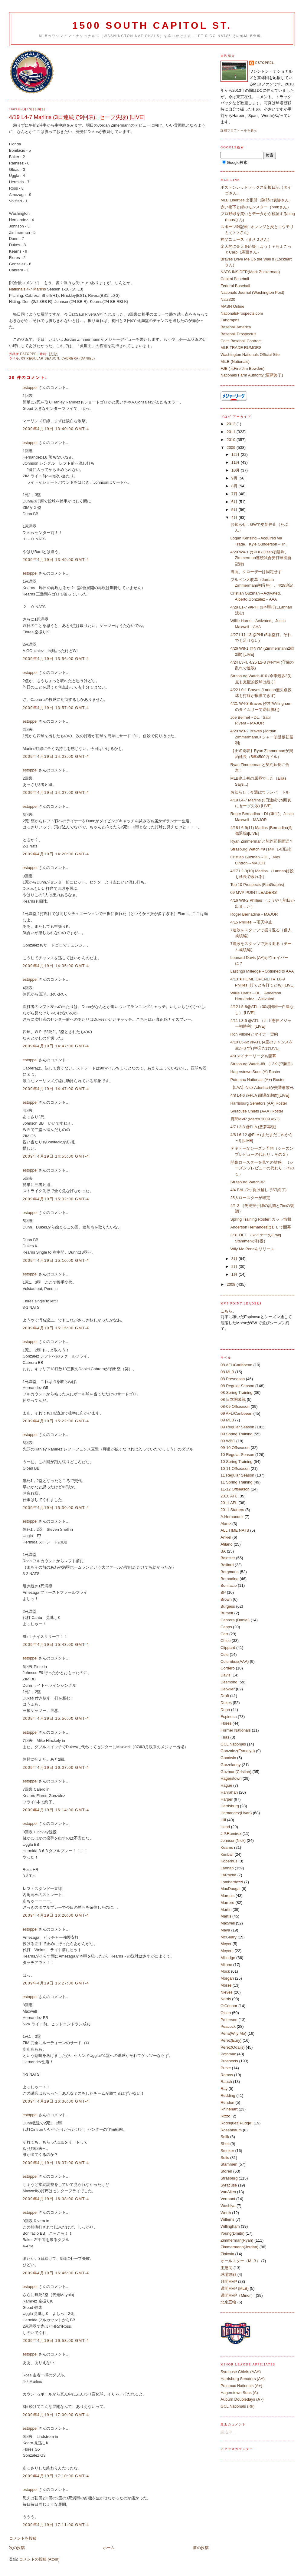  I want to click on Smoker, so click(227, 2150).